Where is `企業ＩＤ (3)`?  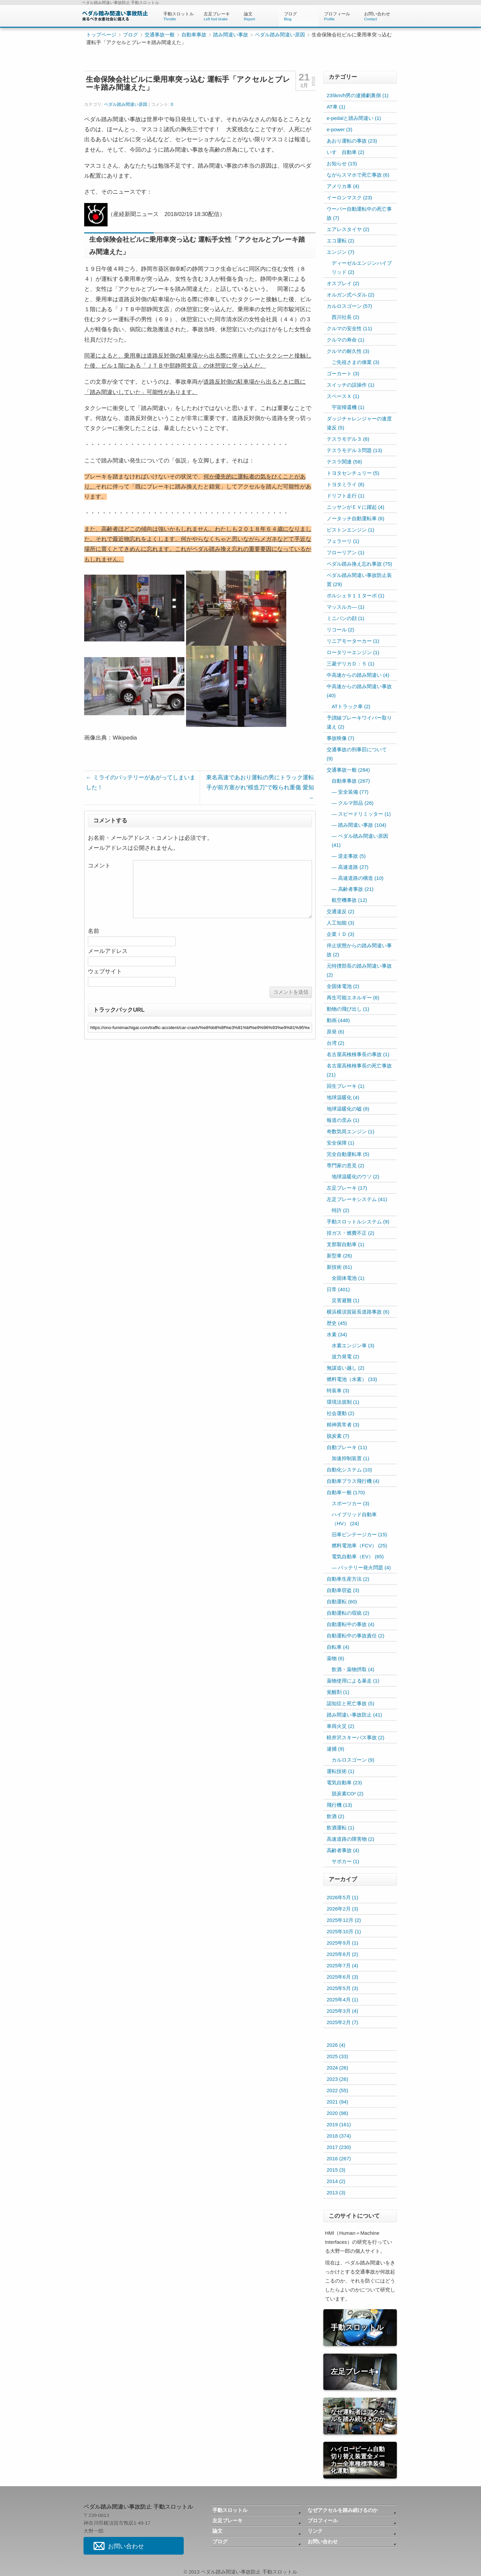
企業ＩＤ (3) is located at coordinates (340, 934).